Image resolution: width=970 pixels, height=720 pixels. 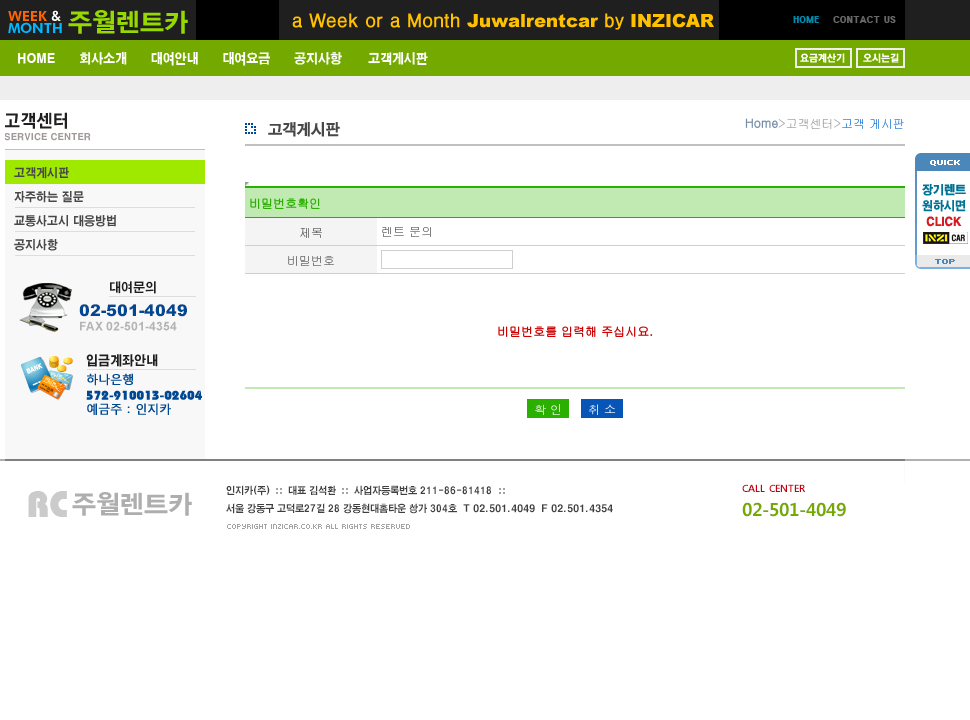 What do you see at coordinates (810, 122) in the screenshot?
I see `고객센터` at bounding box center [810, 122].